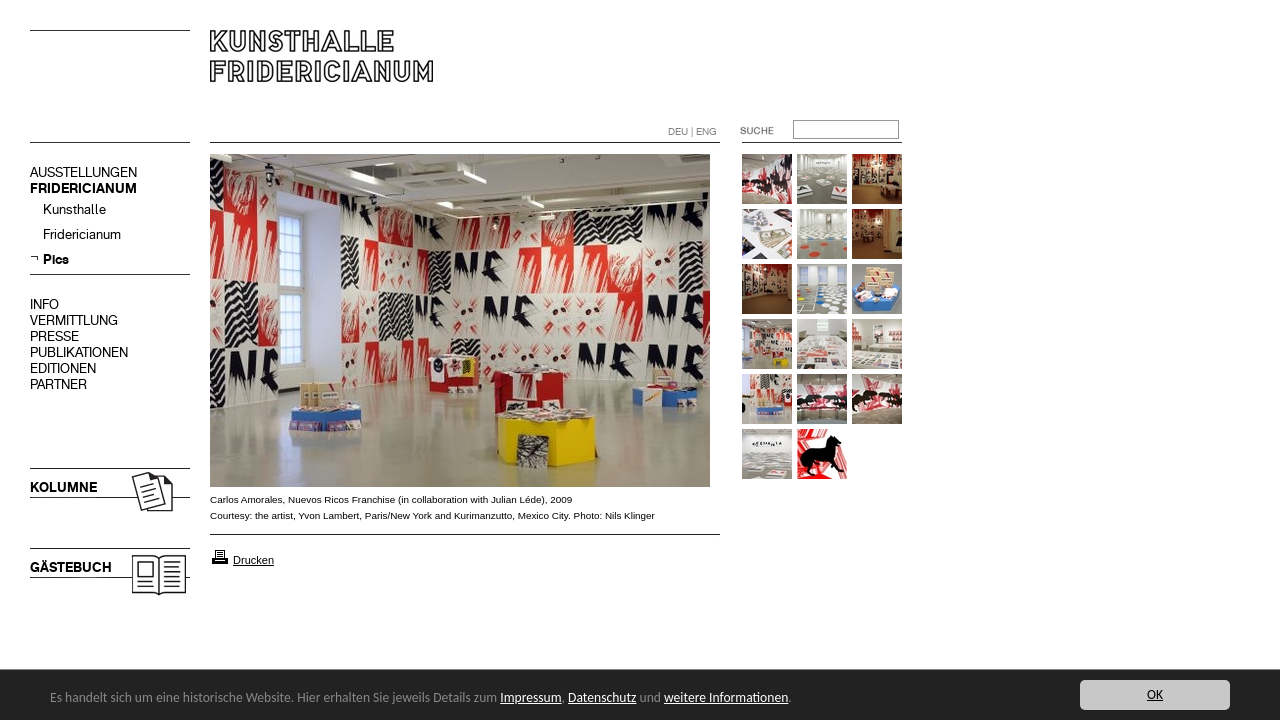 This screenshot has width=1280, height=720. Describe the element at coordinates (83, 172) in the screenshot. I see `AUSSTELLUNGEN` at that location.